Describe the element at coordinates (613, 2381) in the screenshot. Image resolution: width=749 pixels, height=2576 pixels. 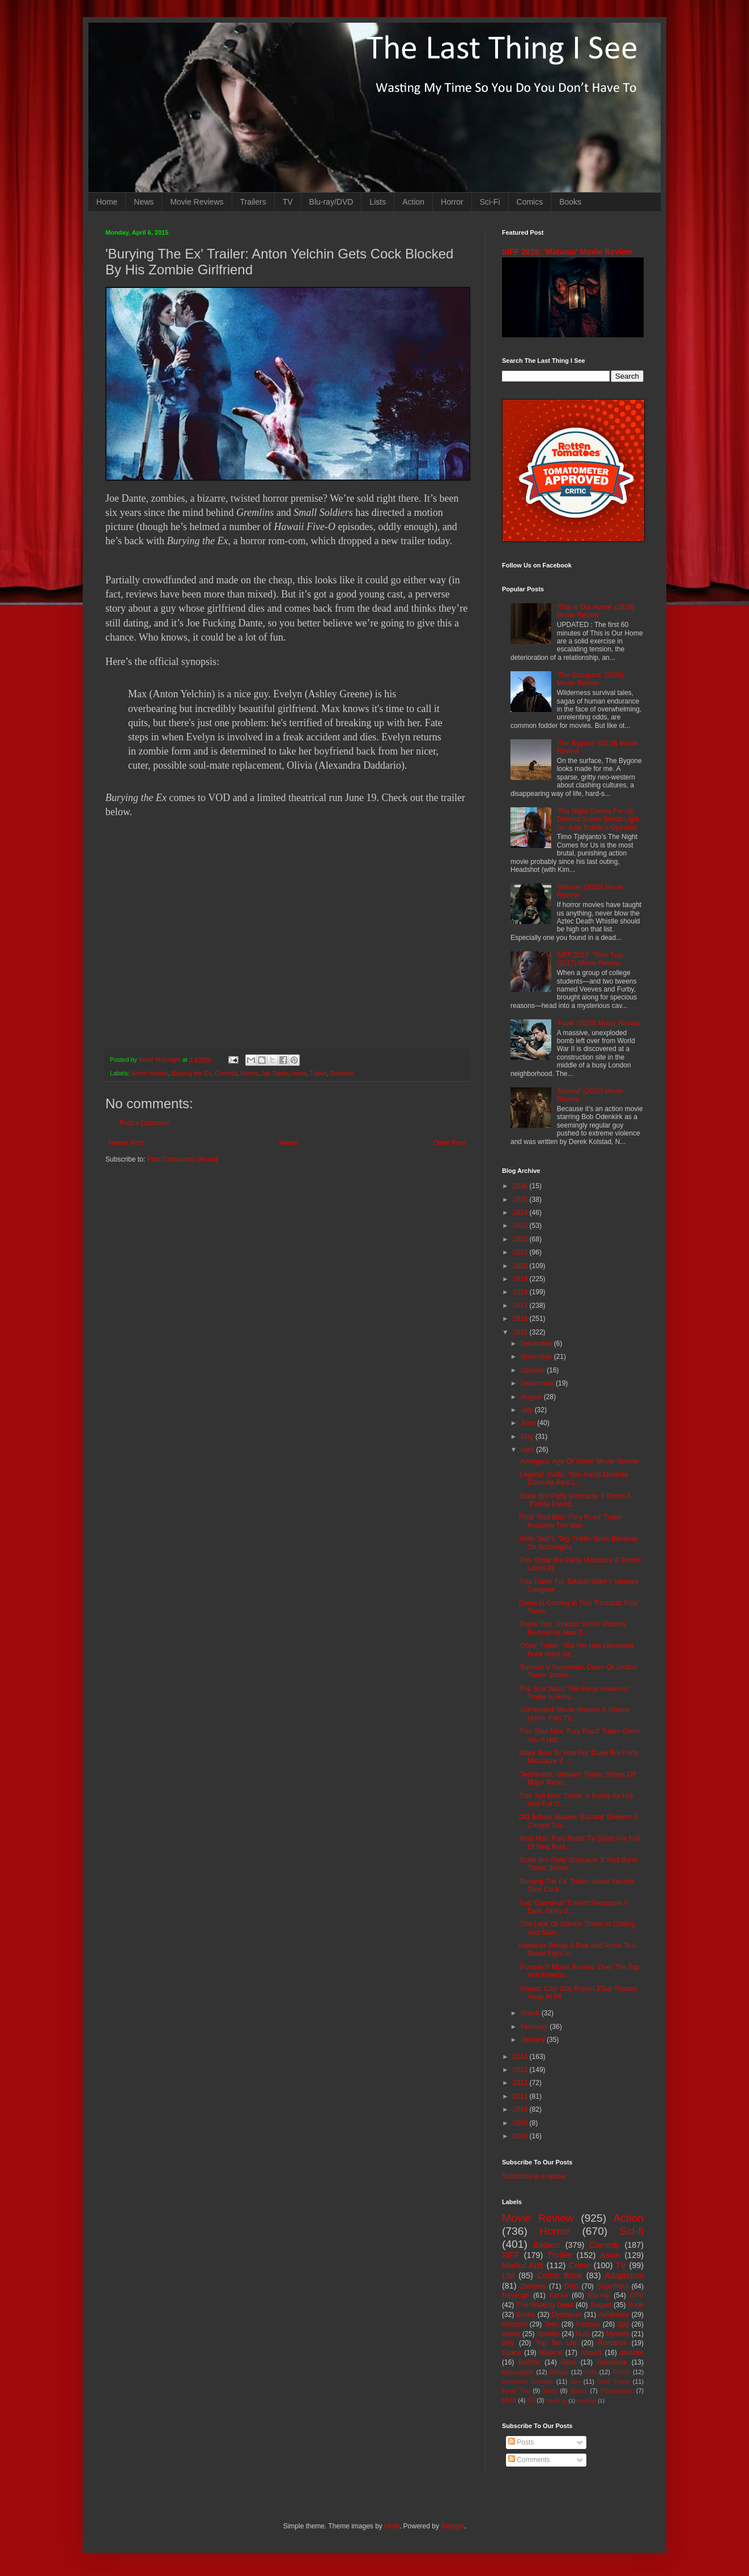
I see `Time Travel` at that location.